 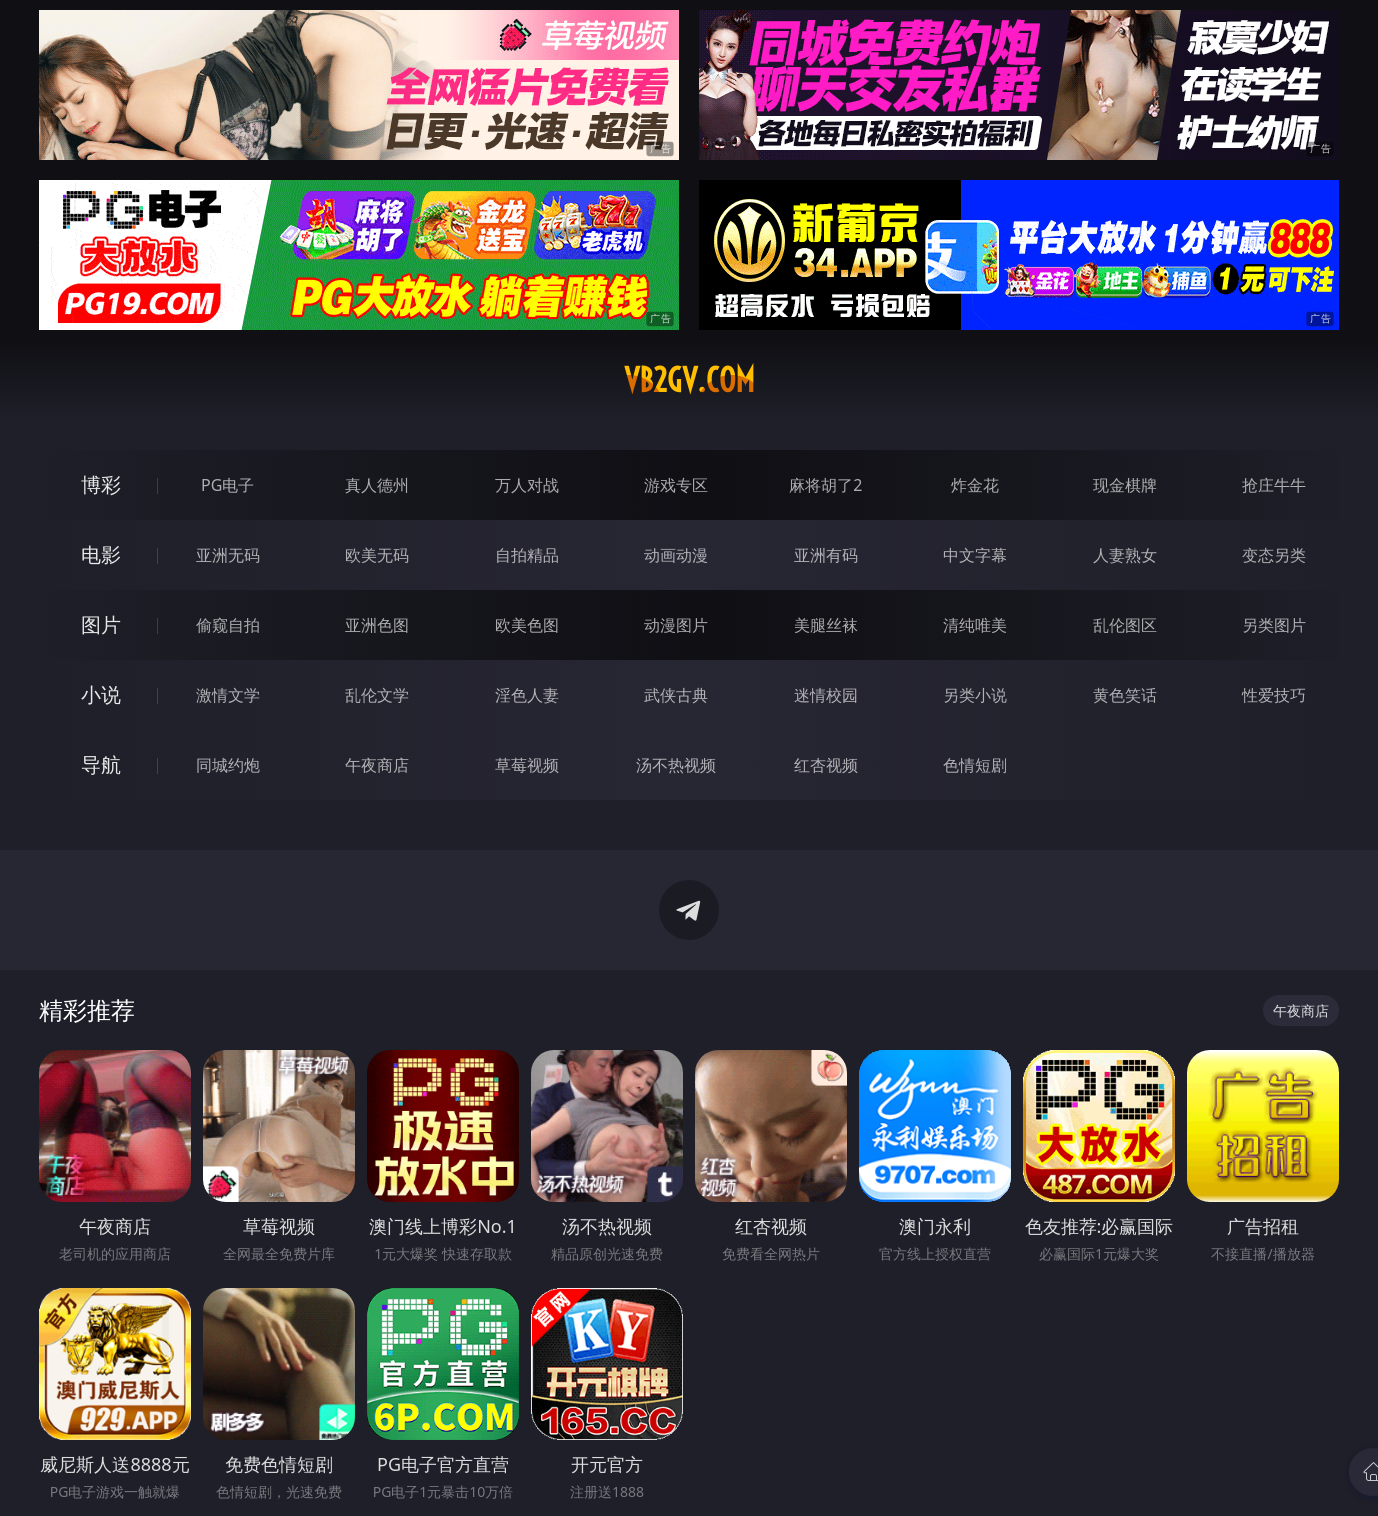 What do you see at coordinates (377, 625) in the screenshot?
I see `亚洲色图` at bounding box center [377, 625].